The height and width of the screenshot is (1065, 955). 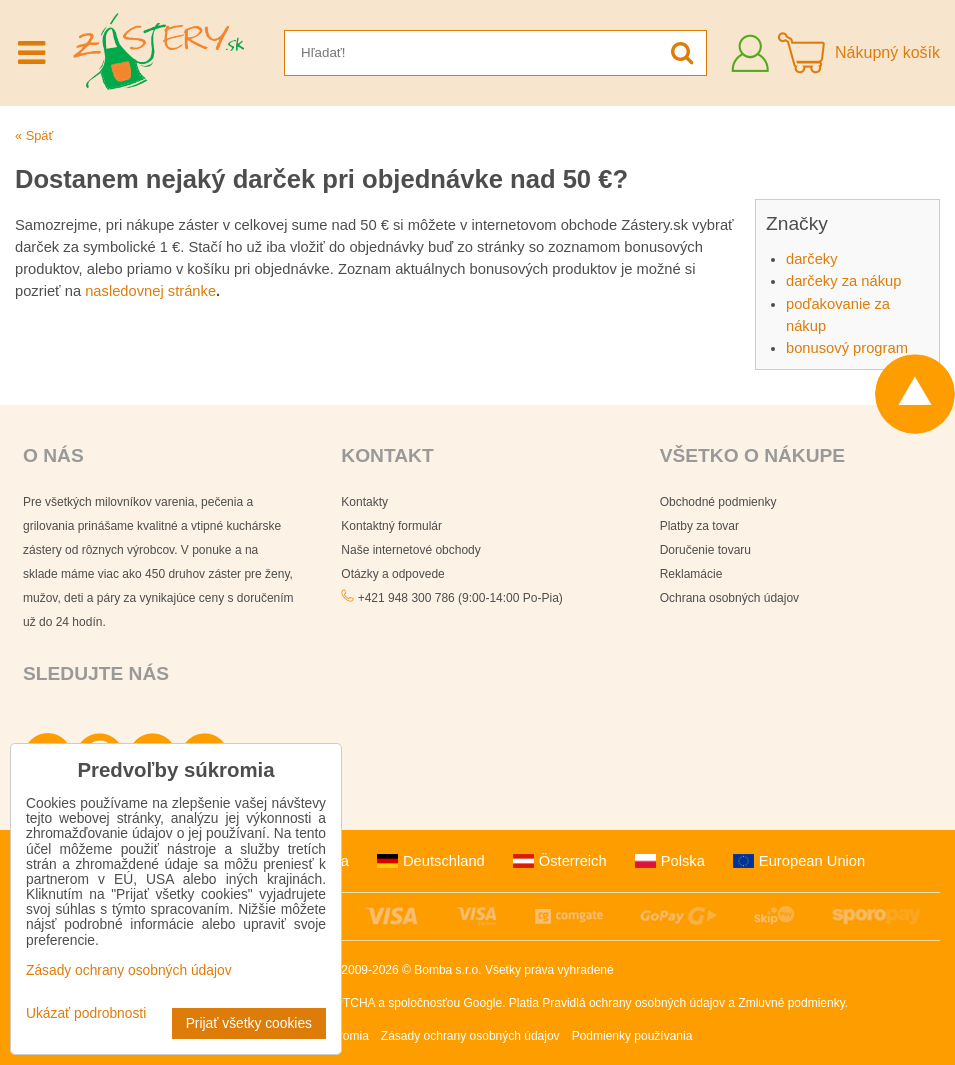 What do you see at coordinates (86, 1013) in the screenshot?
I see `Ukázať podrobnosti` at bounding box center [86, 1013].